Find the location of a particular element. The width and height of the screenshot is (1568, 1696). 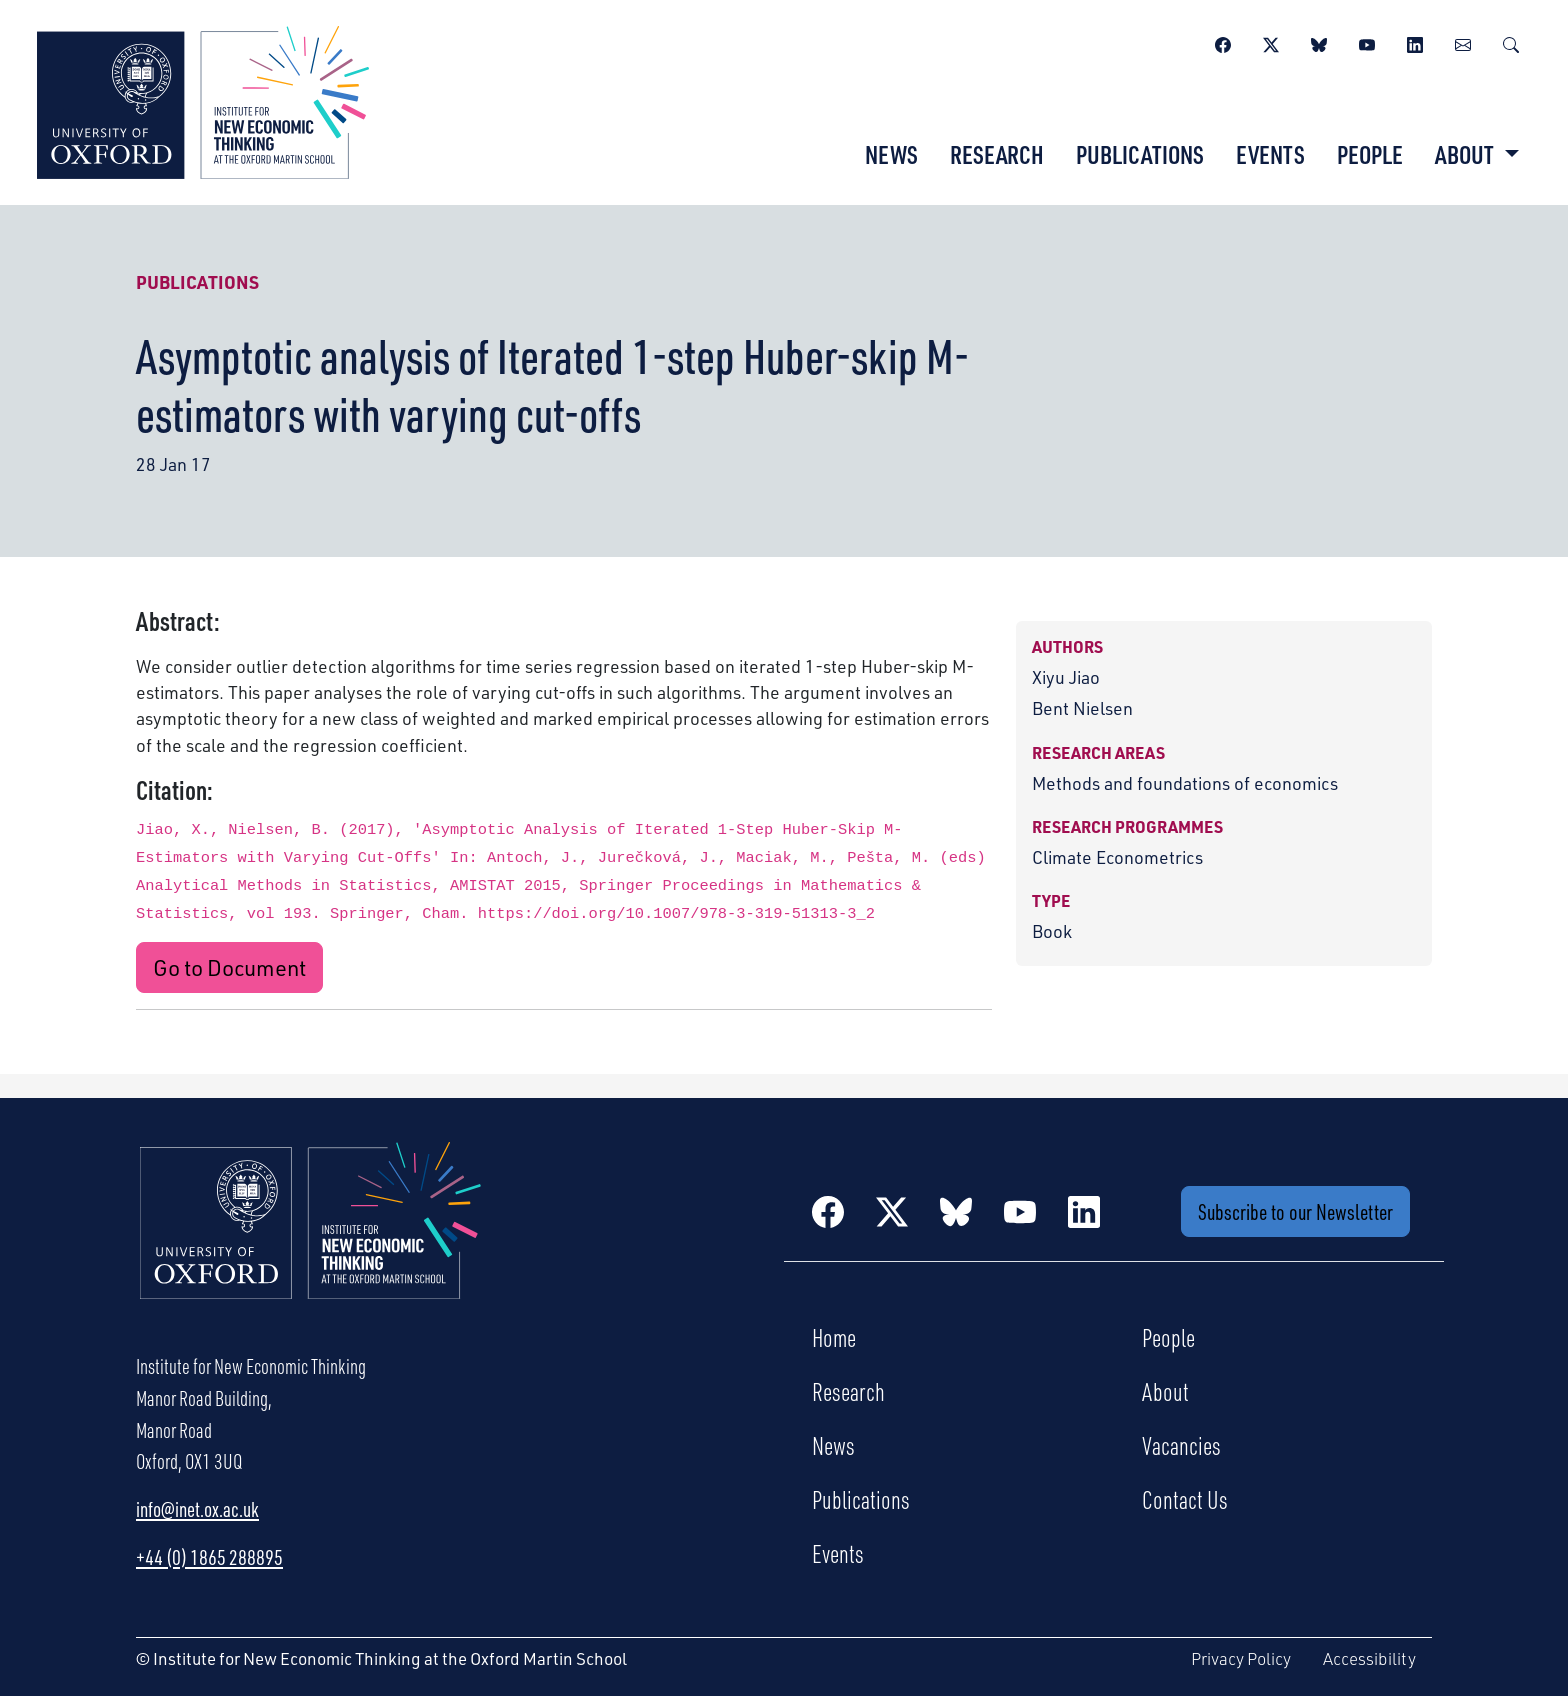

[Institute for New Economic Thinking] is located at coordinates (203, 100).